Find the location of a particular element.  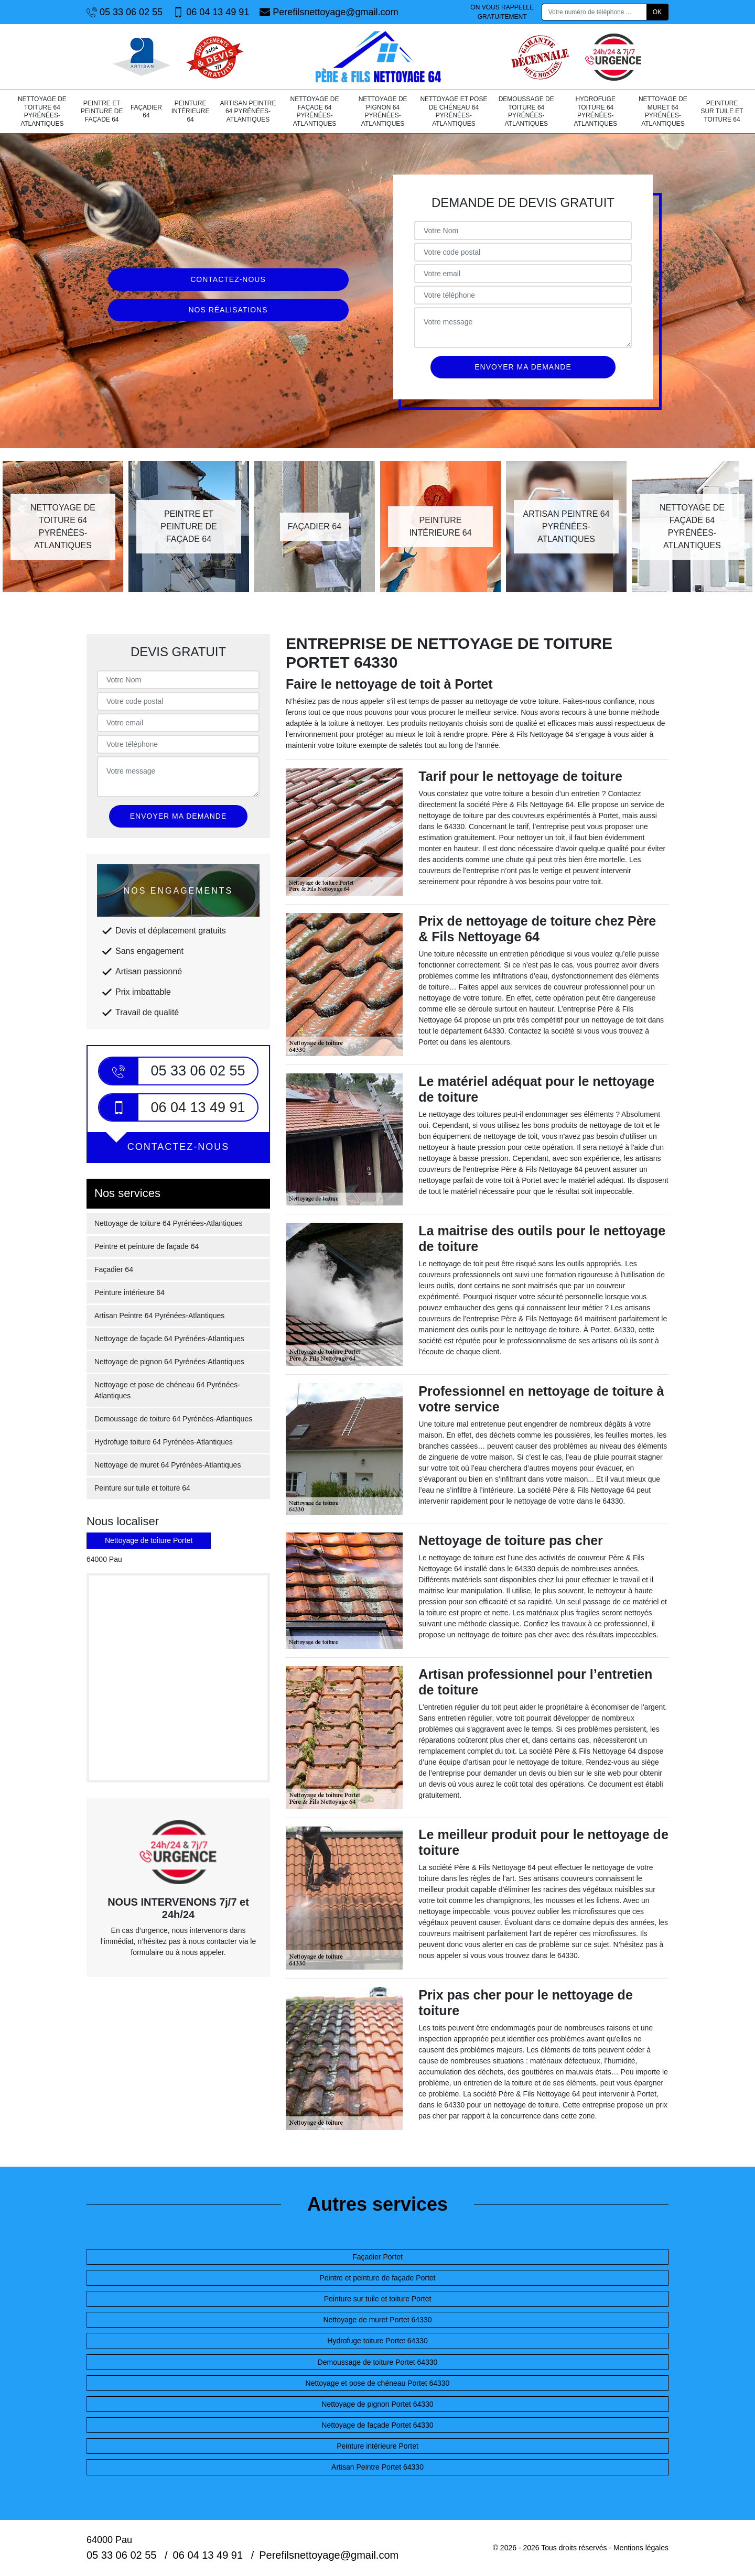

Nettoyage et pose de chéneau 64 Pyrénées-Atlantiques is located at coordinates (453, 111).